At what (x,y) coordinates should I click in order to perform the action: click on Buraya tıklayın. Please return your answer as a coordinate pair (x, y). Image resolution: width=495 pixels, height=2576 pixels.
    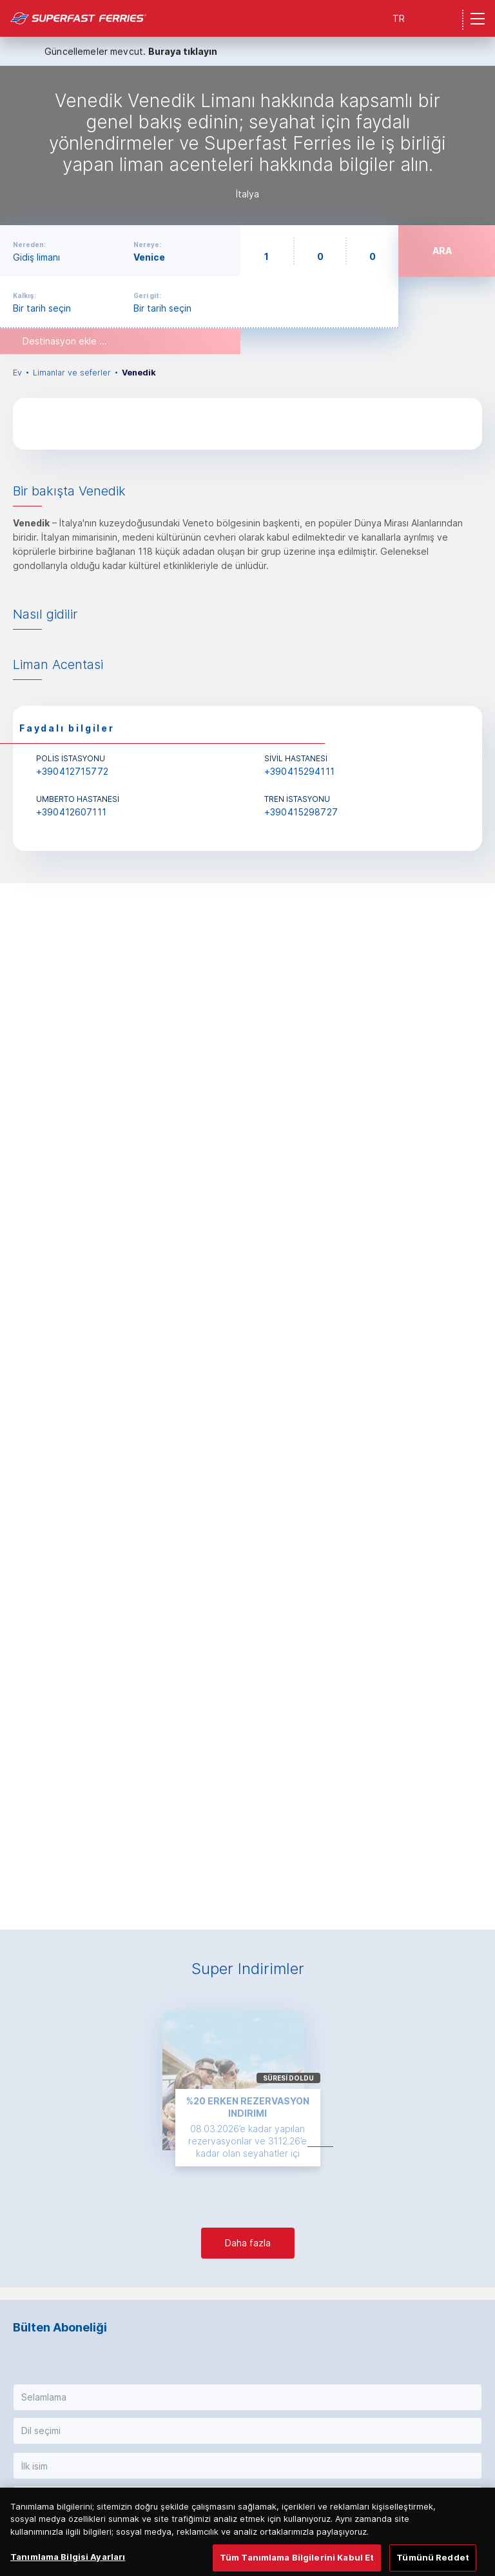
    Looking at the image, I should click on (182, 51).